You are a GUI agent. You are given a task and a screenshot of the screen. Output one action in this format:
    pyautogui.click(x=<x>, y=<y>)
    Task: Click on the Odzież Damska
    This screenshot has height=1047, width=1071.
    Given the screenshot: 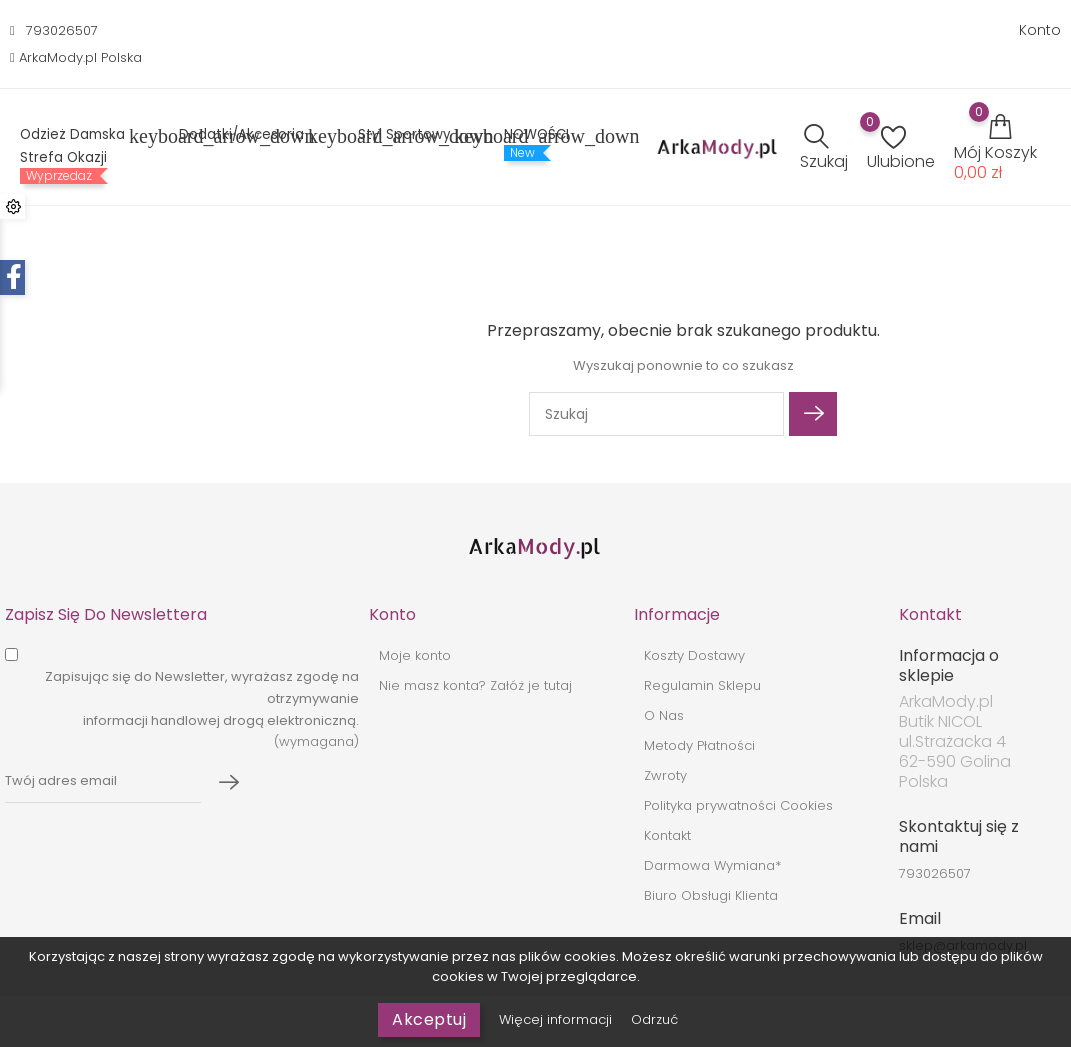 What is the action you would take?
    pyautogui.click(x=84, y=136)
    